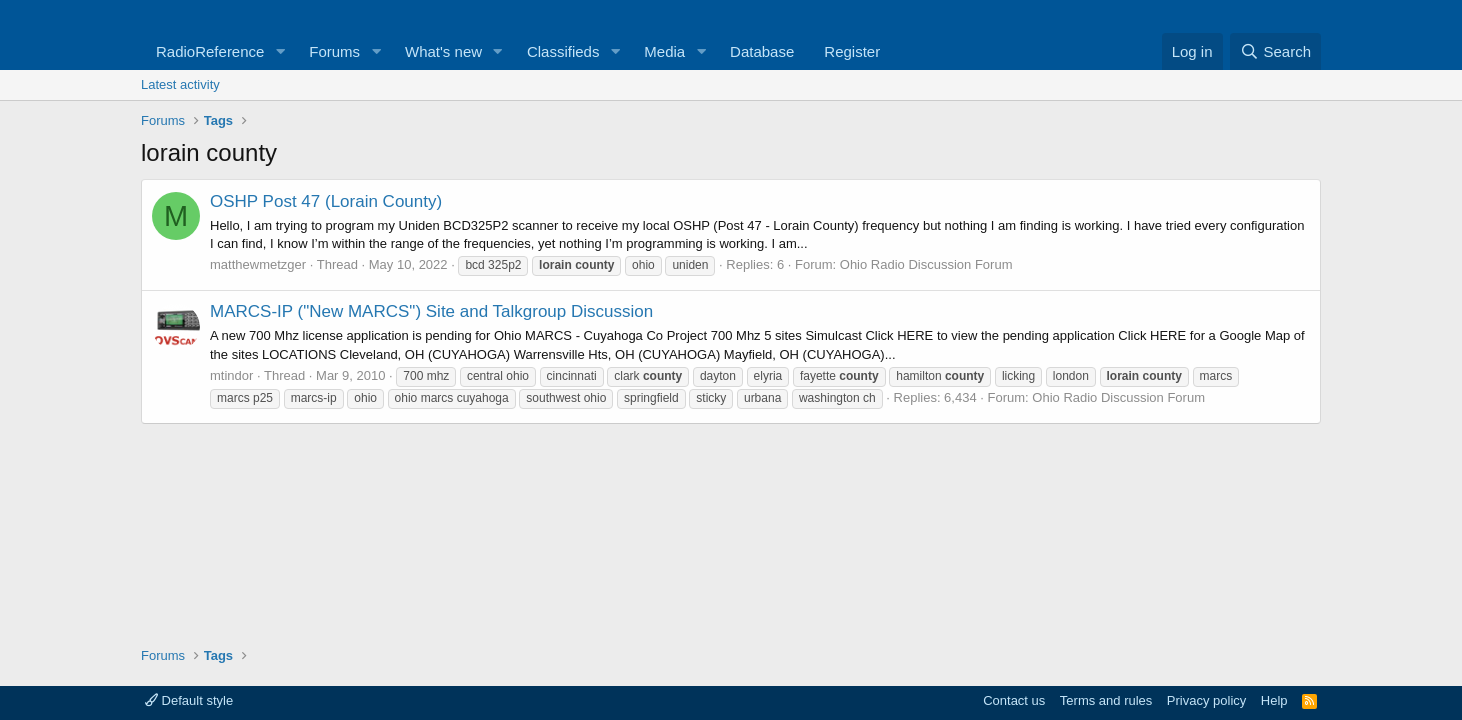 This screenshot has width=1462, height=720. Describe the element at coordinates (664, 51) in the screenshot. I see `Media` at that location.